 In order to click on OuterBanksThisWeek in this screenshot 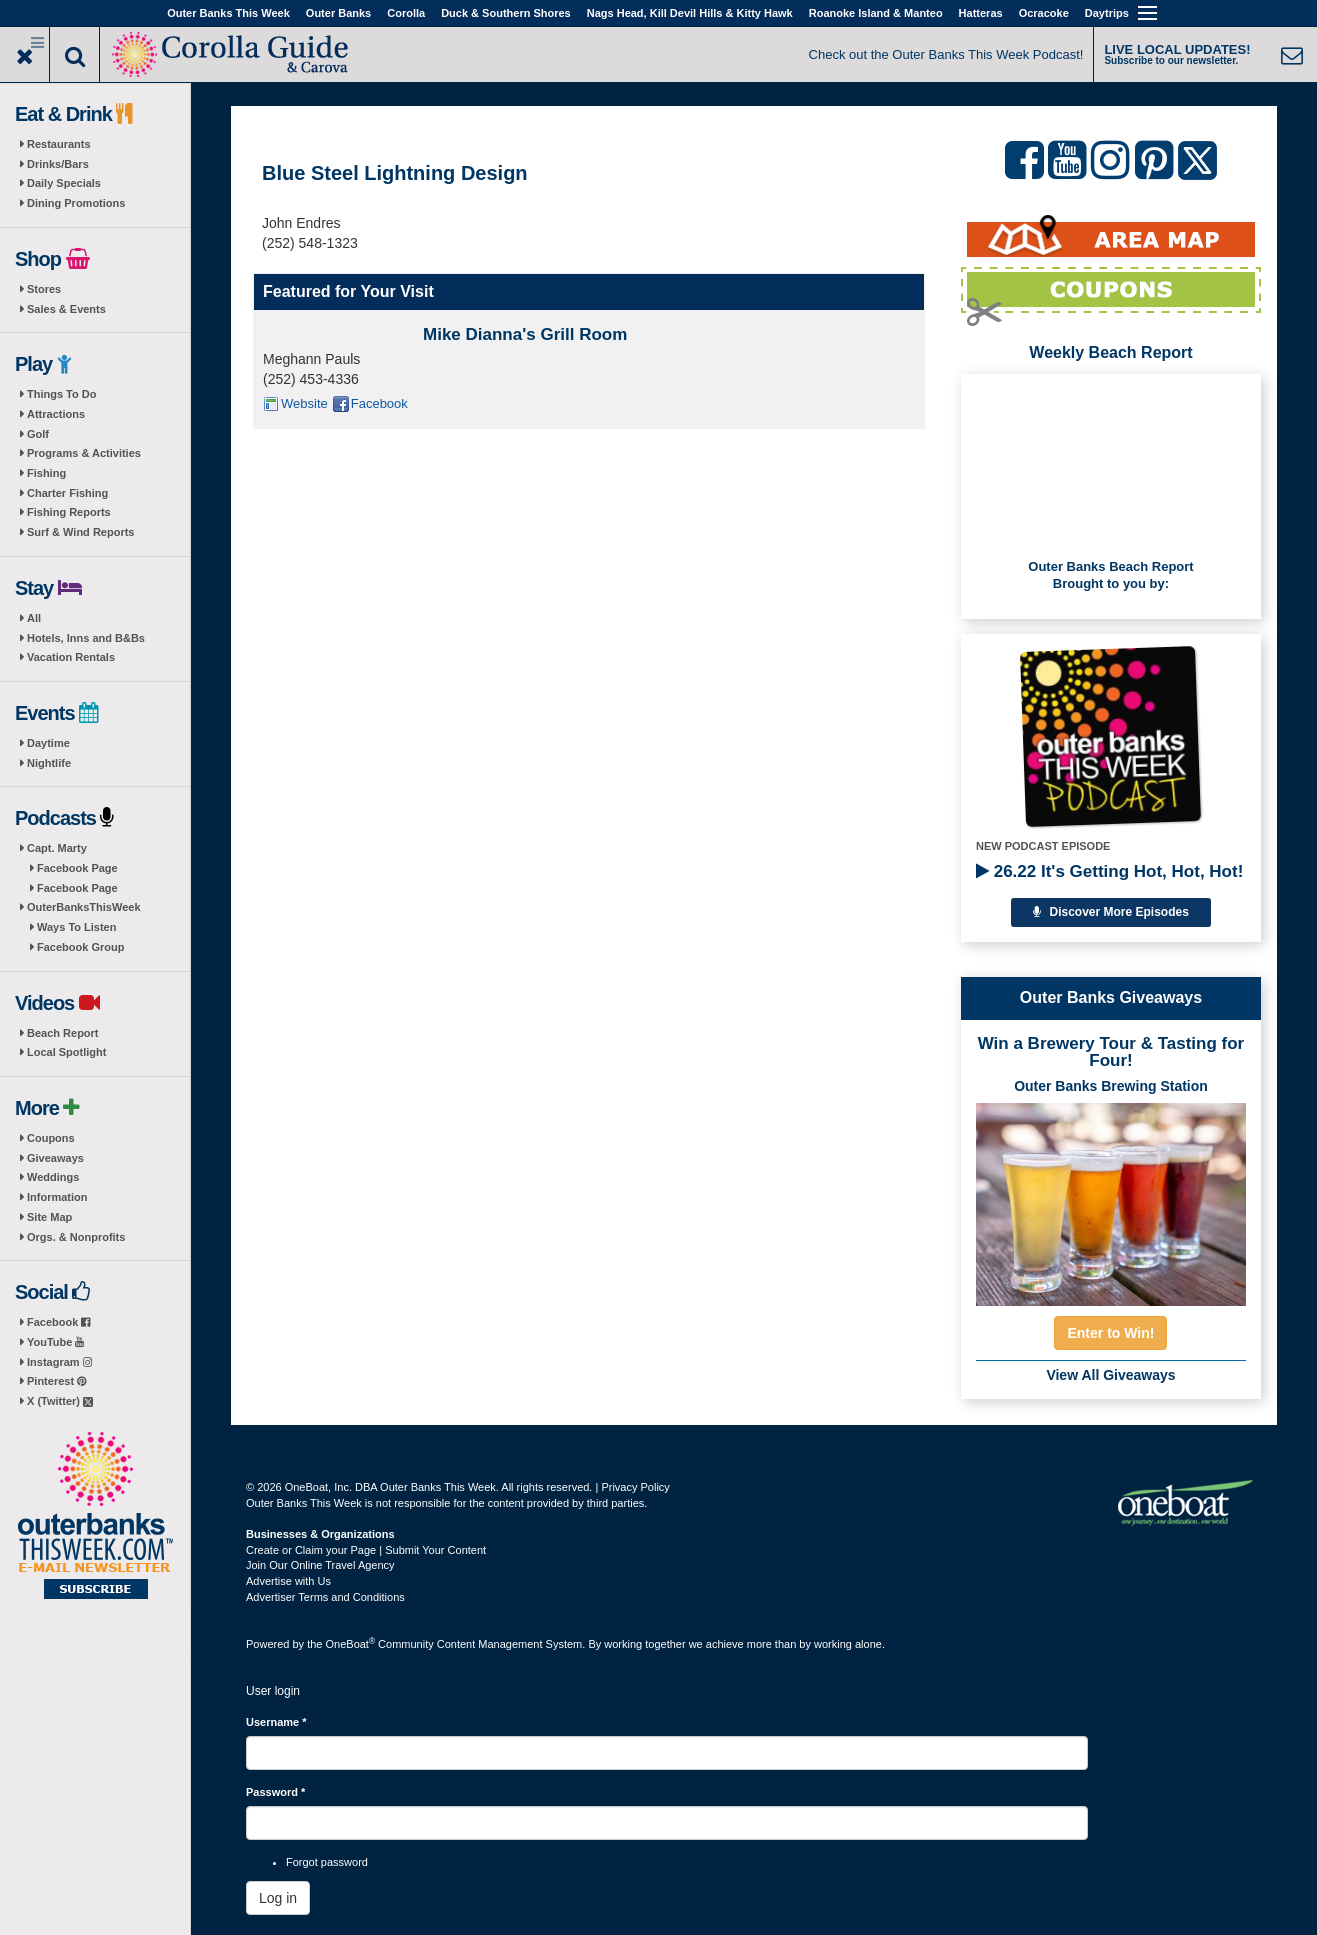, I will do `click(84, 907)`.